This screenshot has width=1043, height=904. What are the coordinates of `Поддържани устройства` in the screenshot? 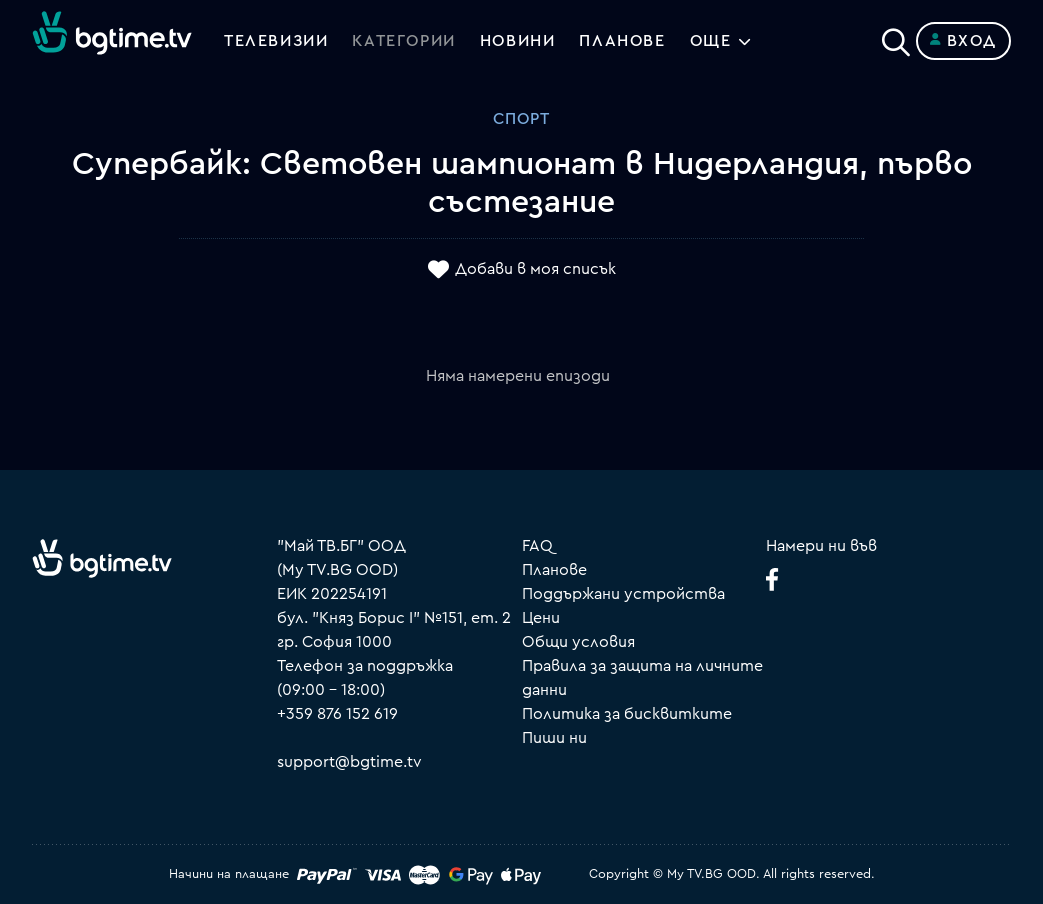 It's located at (623, 594).